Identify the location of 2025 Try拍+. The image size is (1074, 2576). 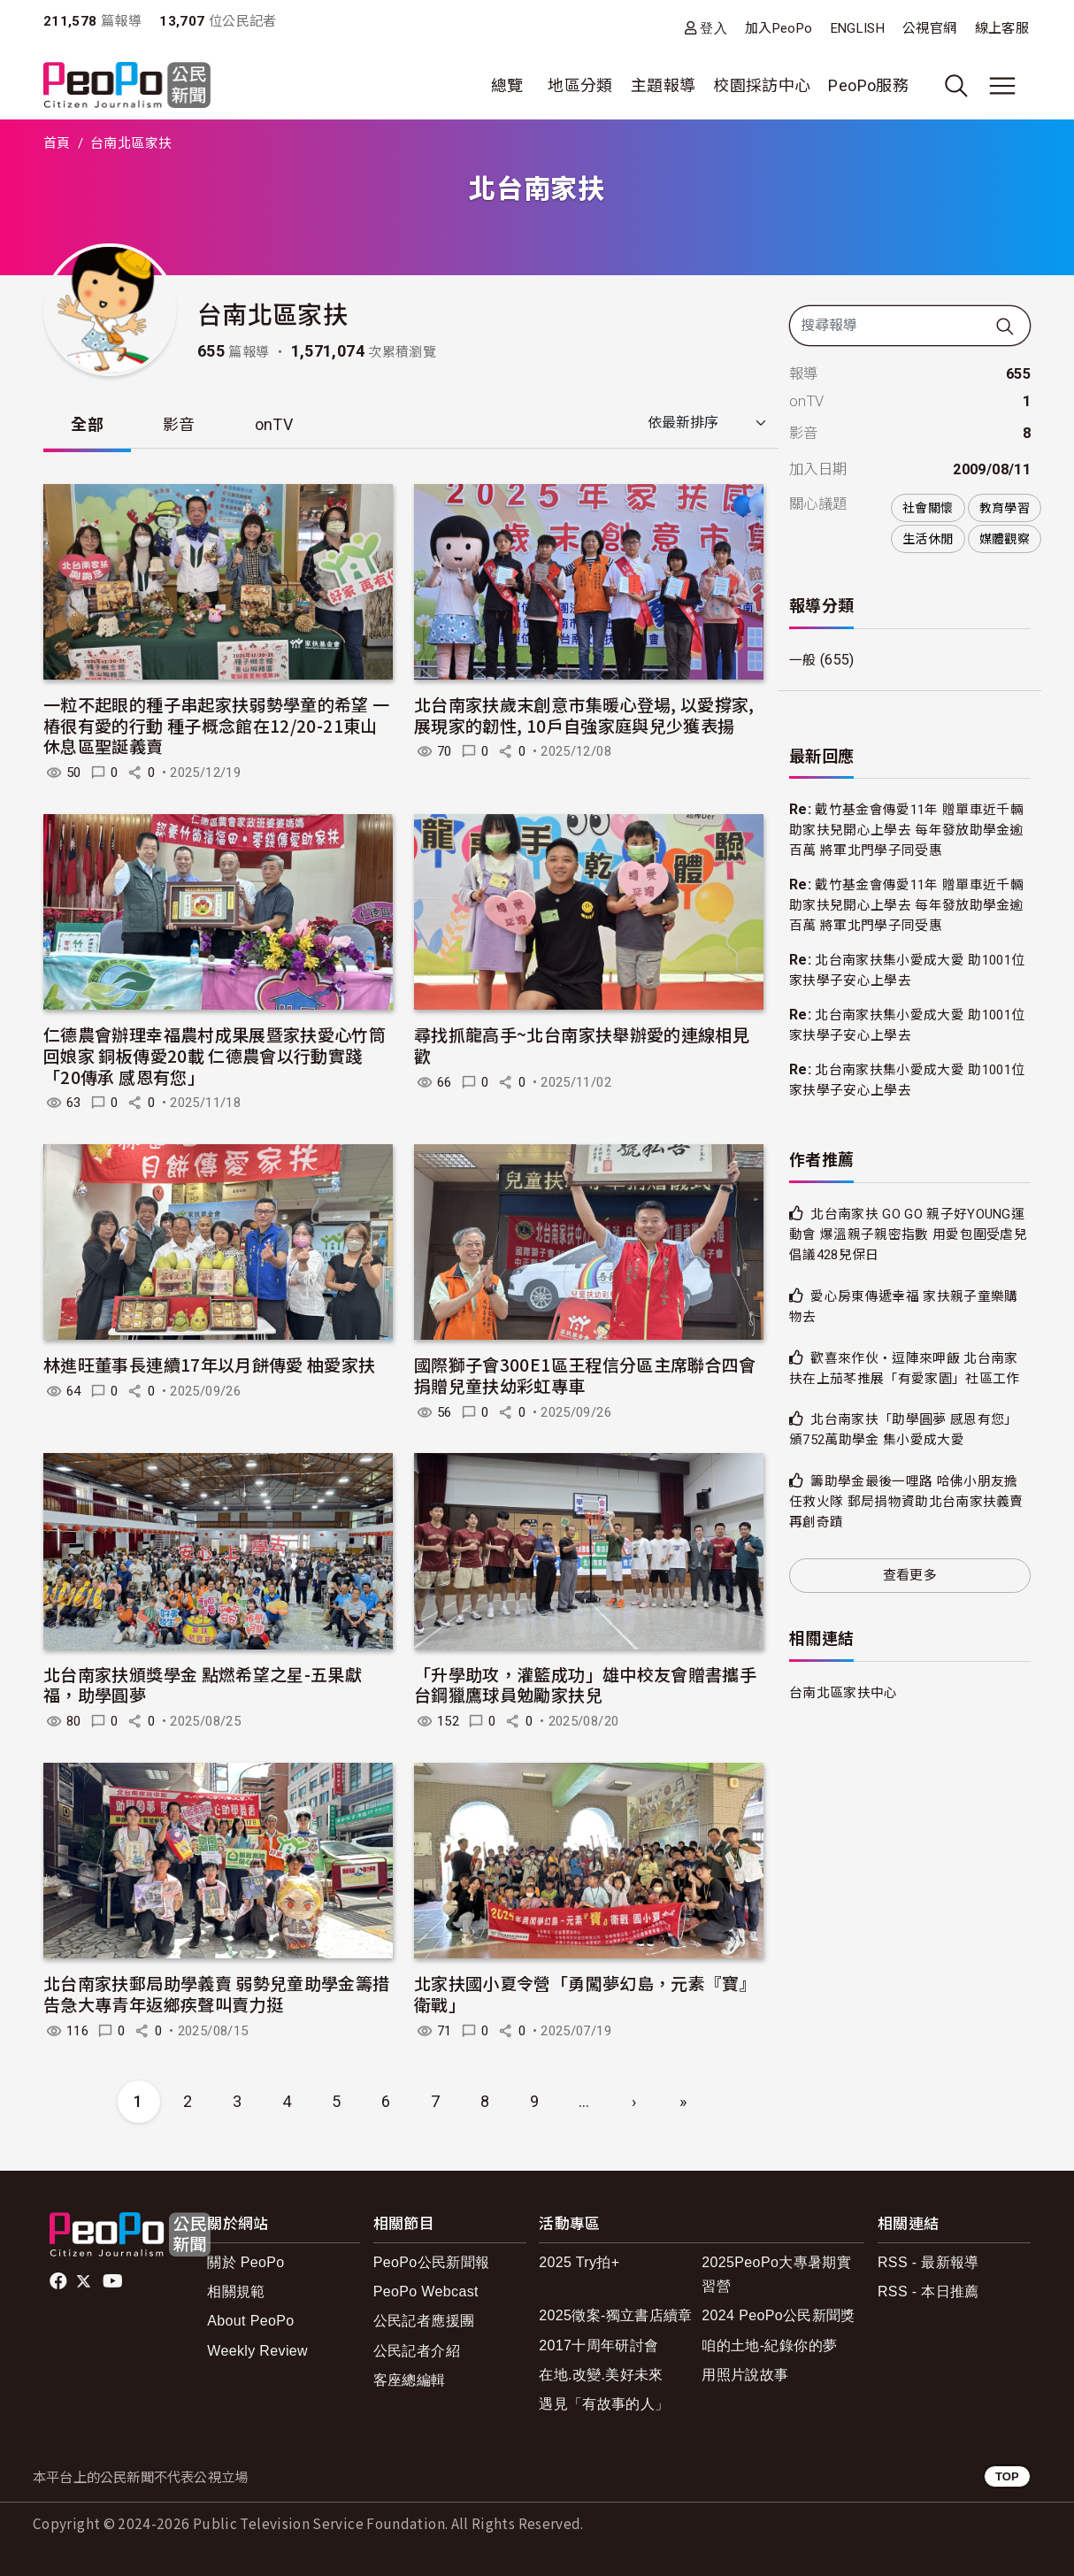
(579, 2263).